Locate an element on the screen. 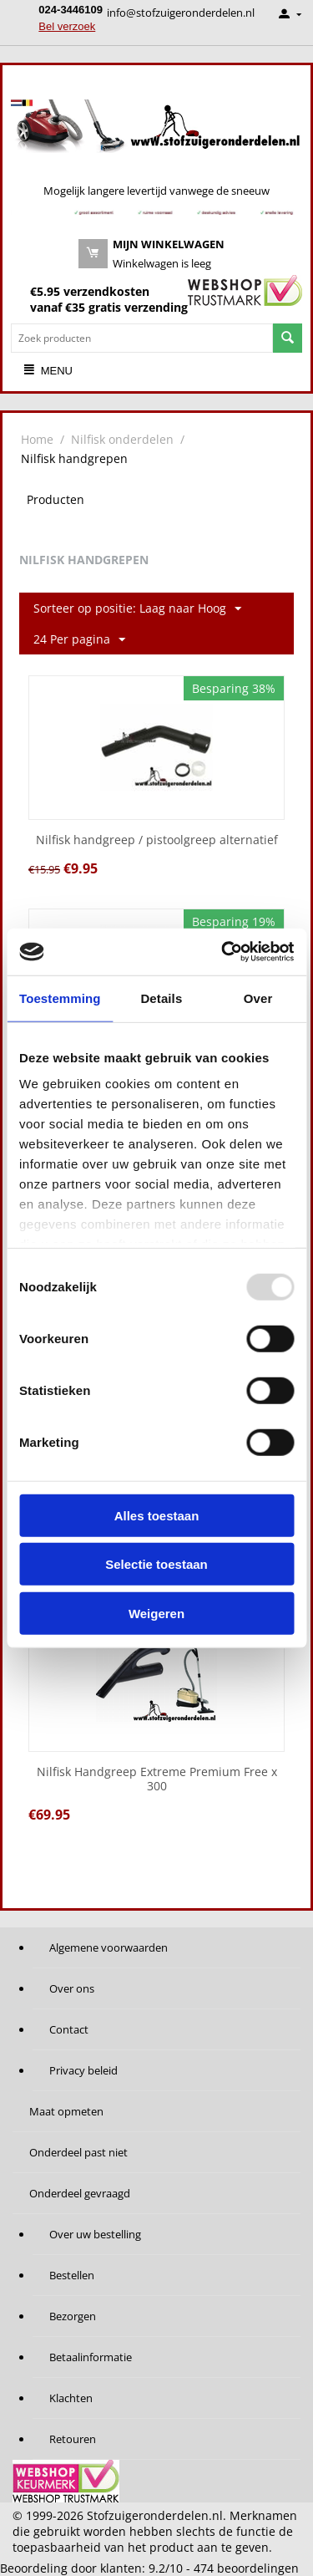 The width and height of the screenshot is (313, 2576). Producten is located at coordinates (55, 499).